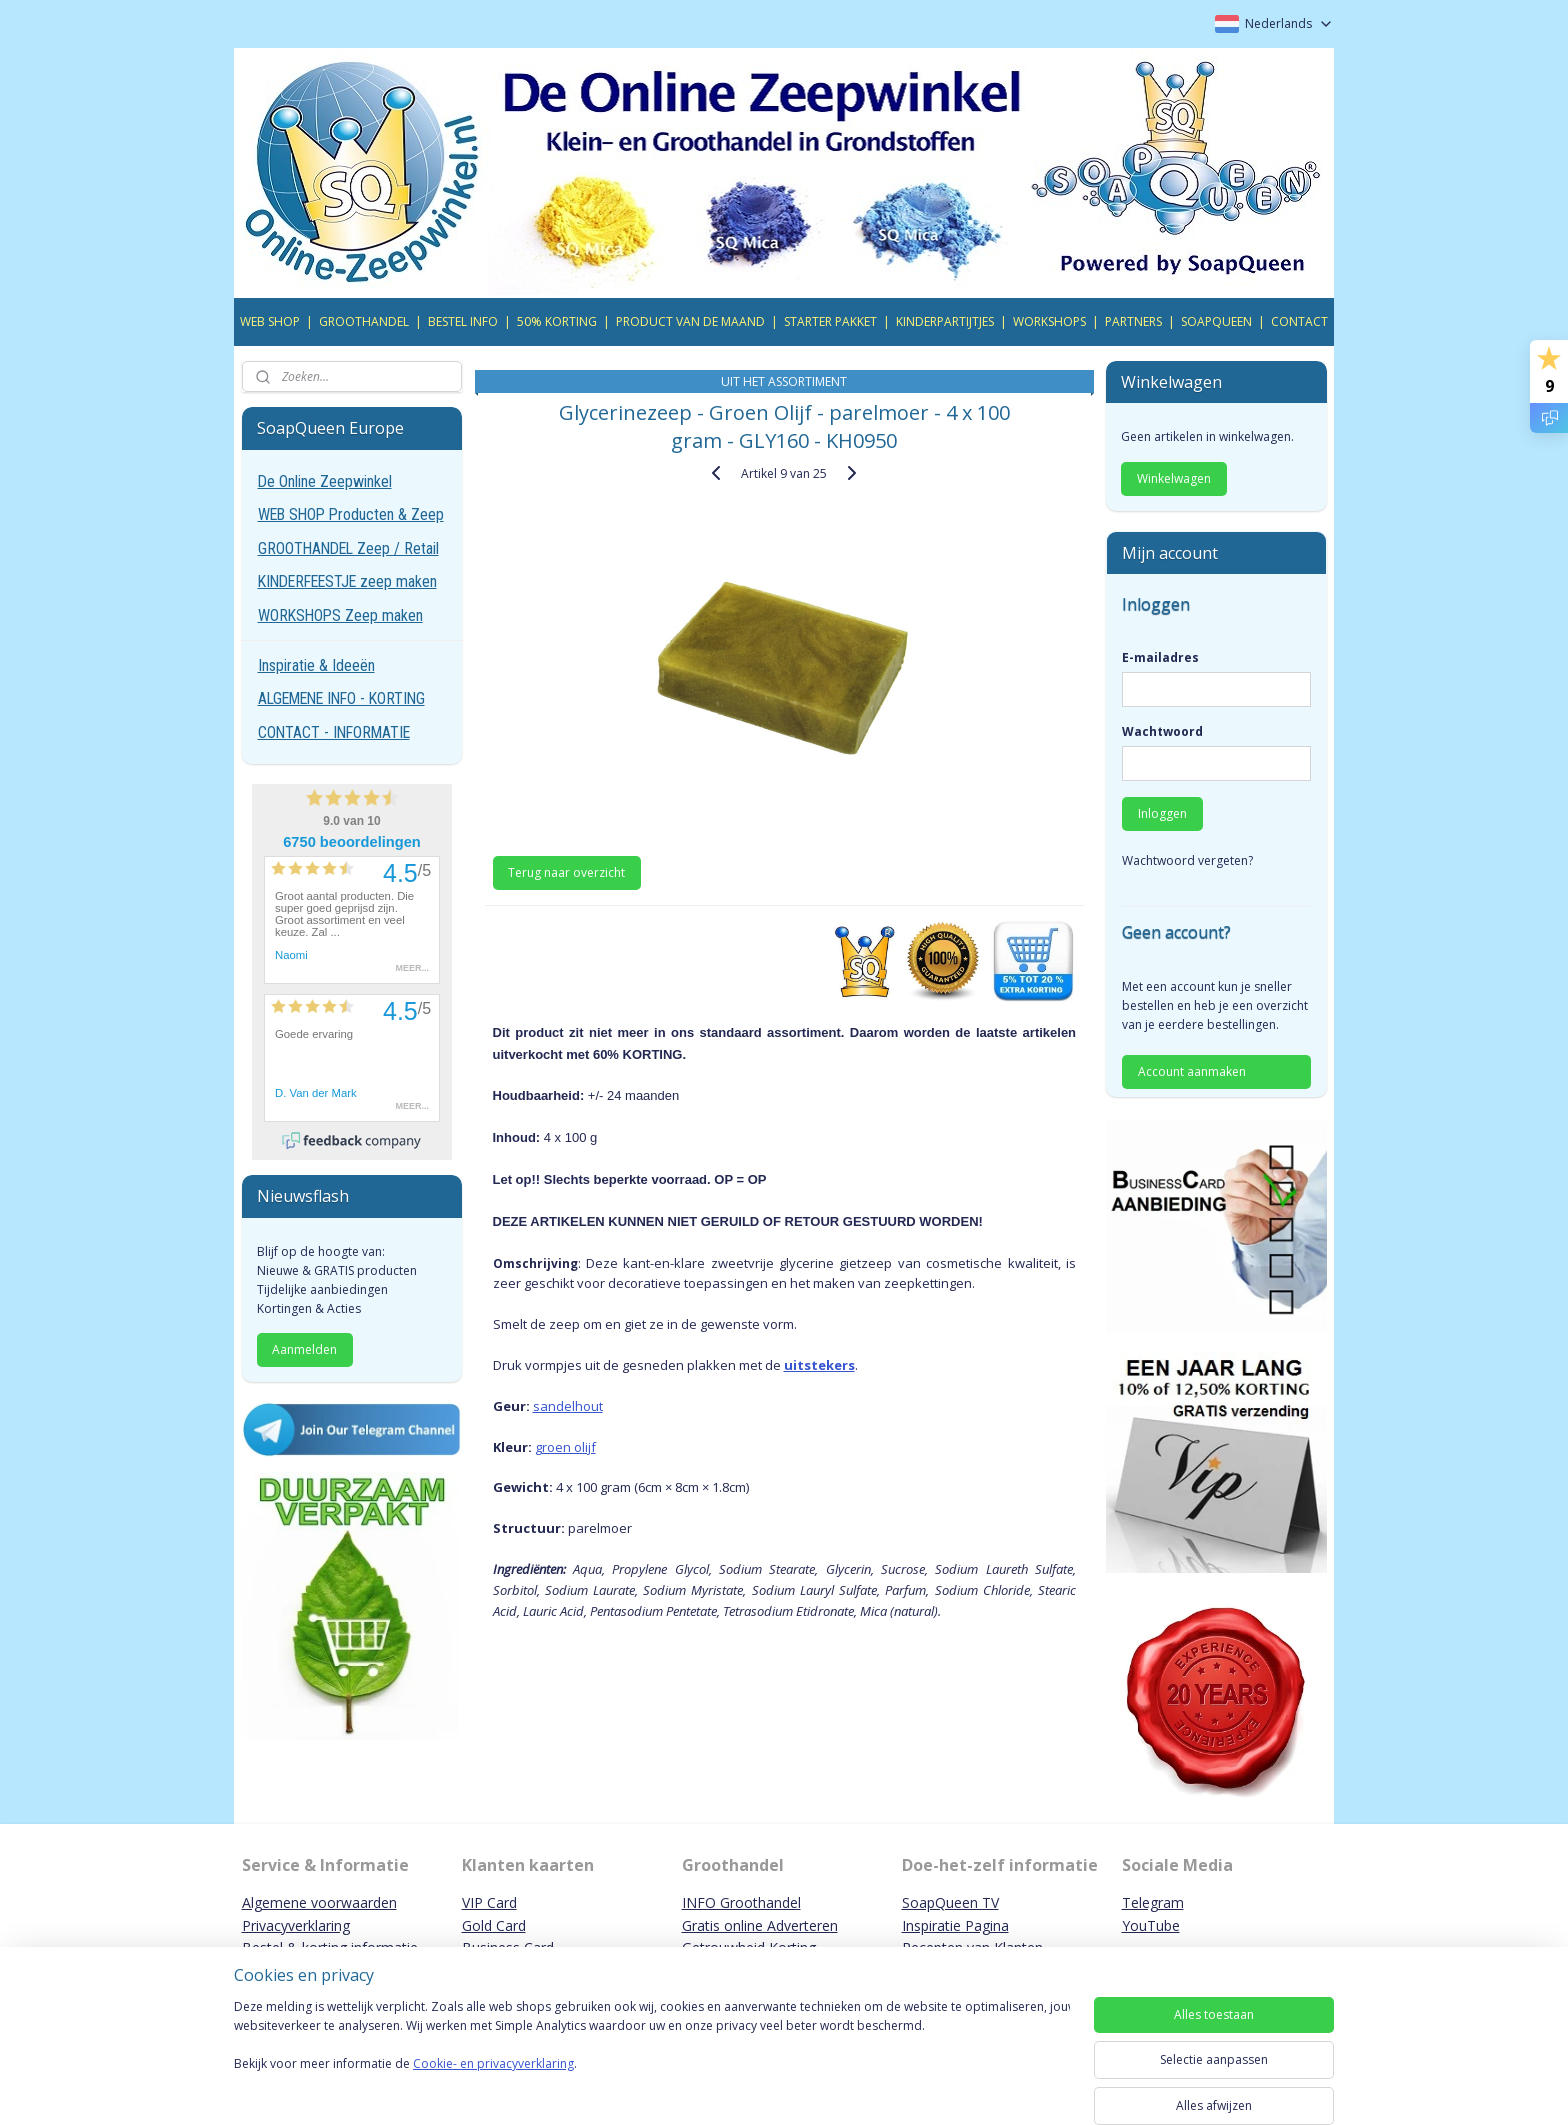 The image size is (1568, 2125). Describe the element at coordinates (270, 321) in the screenshot. I see `WEB SHOP` at that location.